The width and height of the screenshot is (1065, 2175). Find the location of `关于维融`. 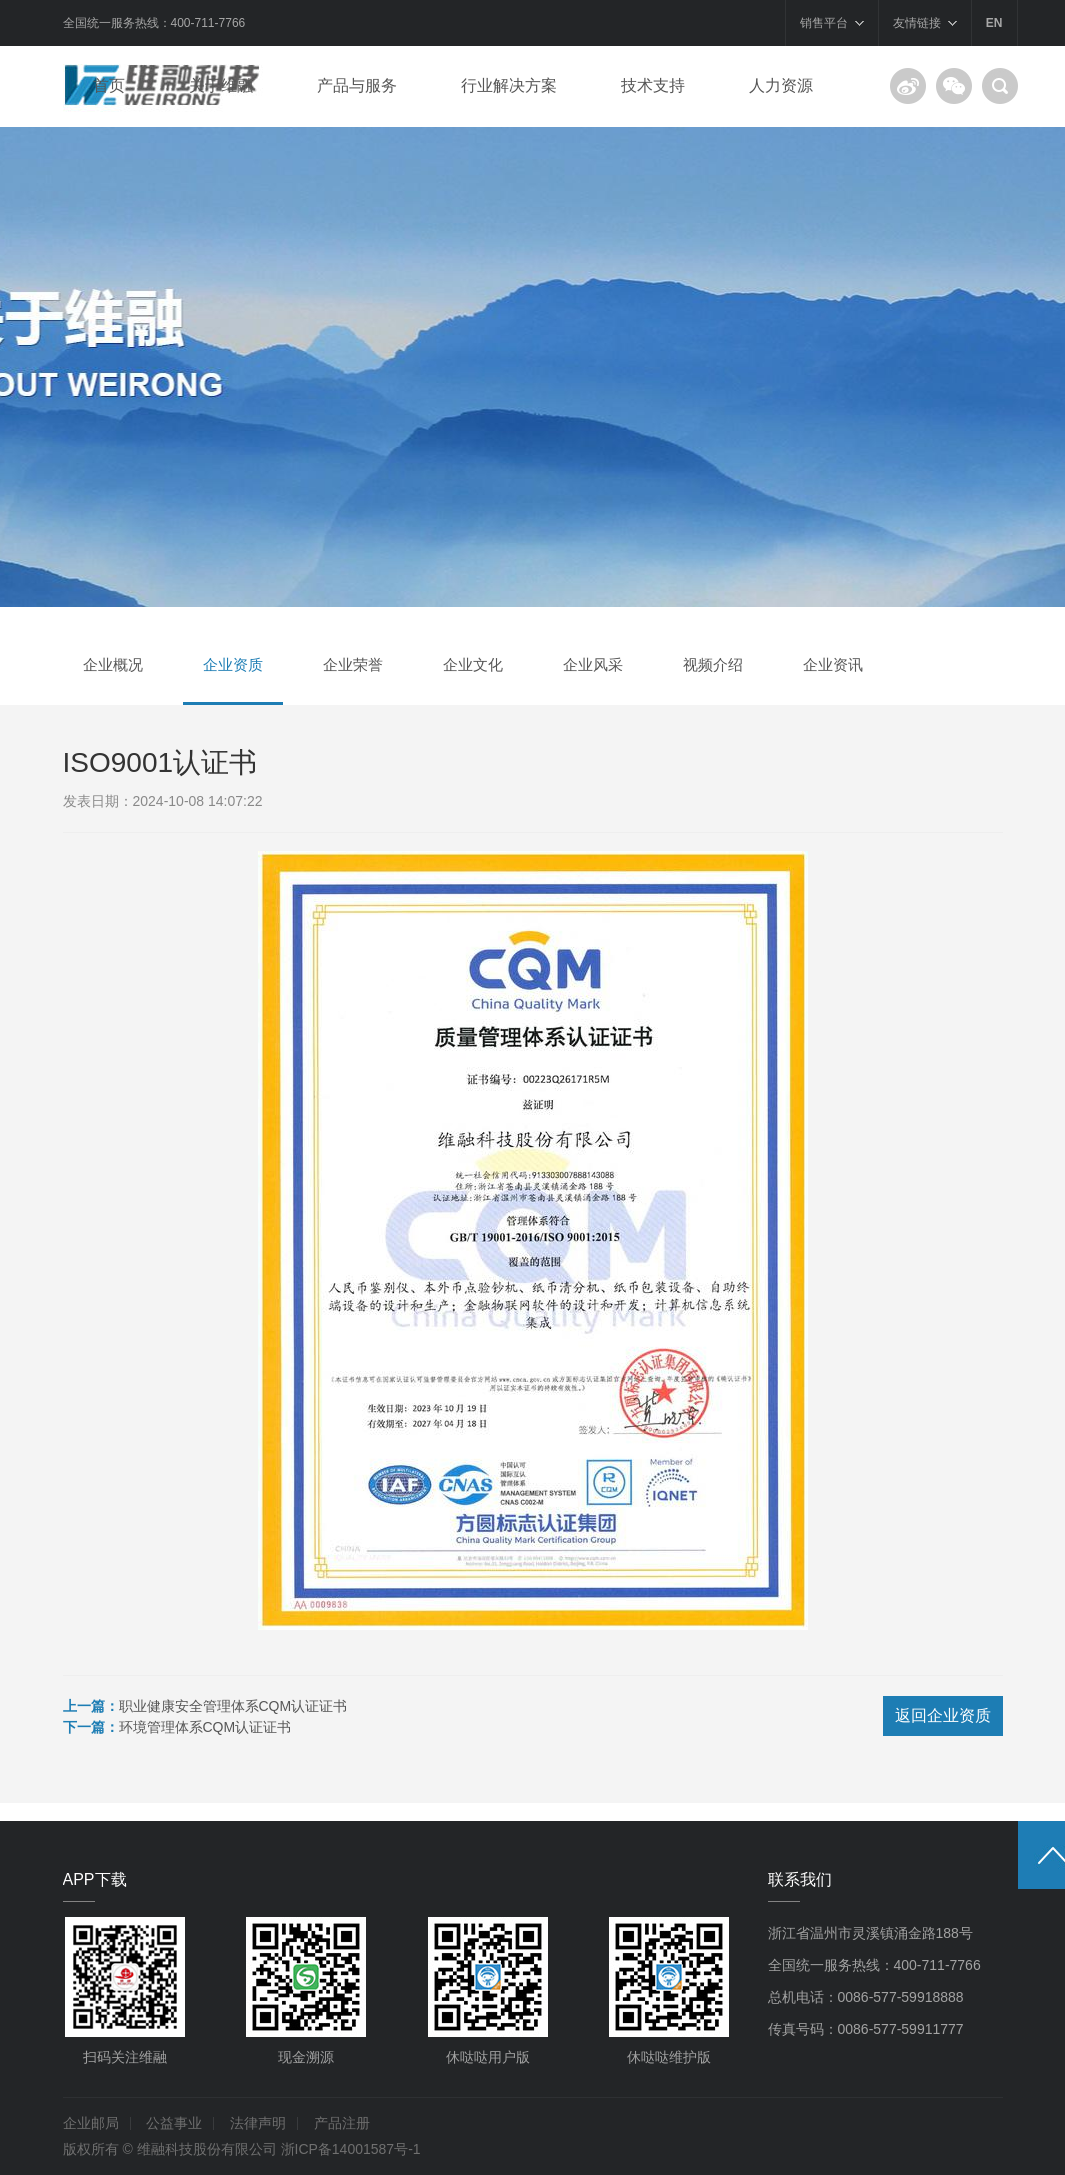

关于维融 is located at coordinates (221, 85).